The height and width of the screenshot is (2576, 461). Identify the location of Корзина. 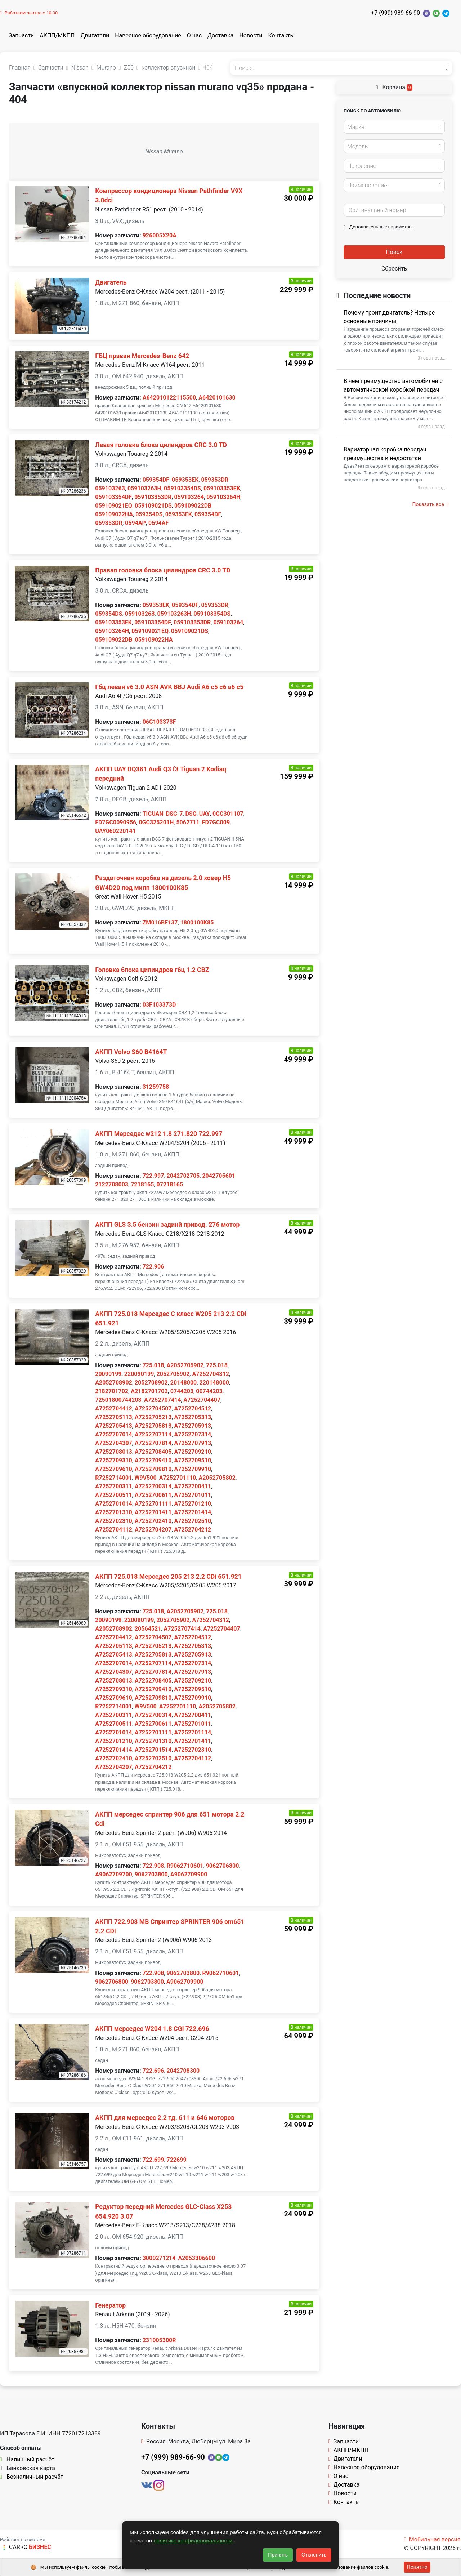
(394, 87).